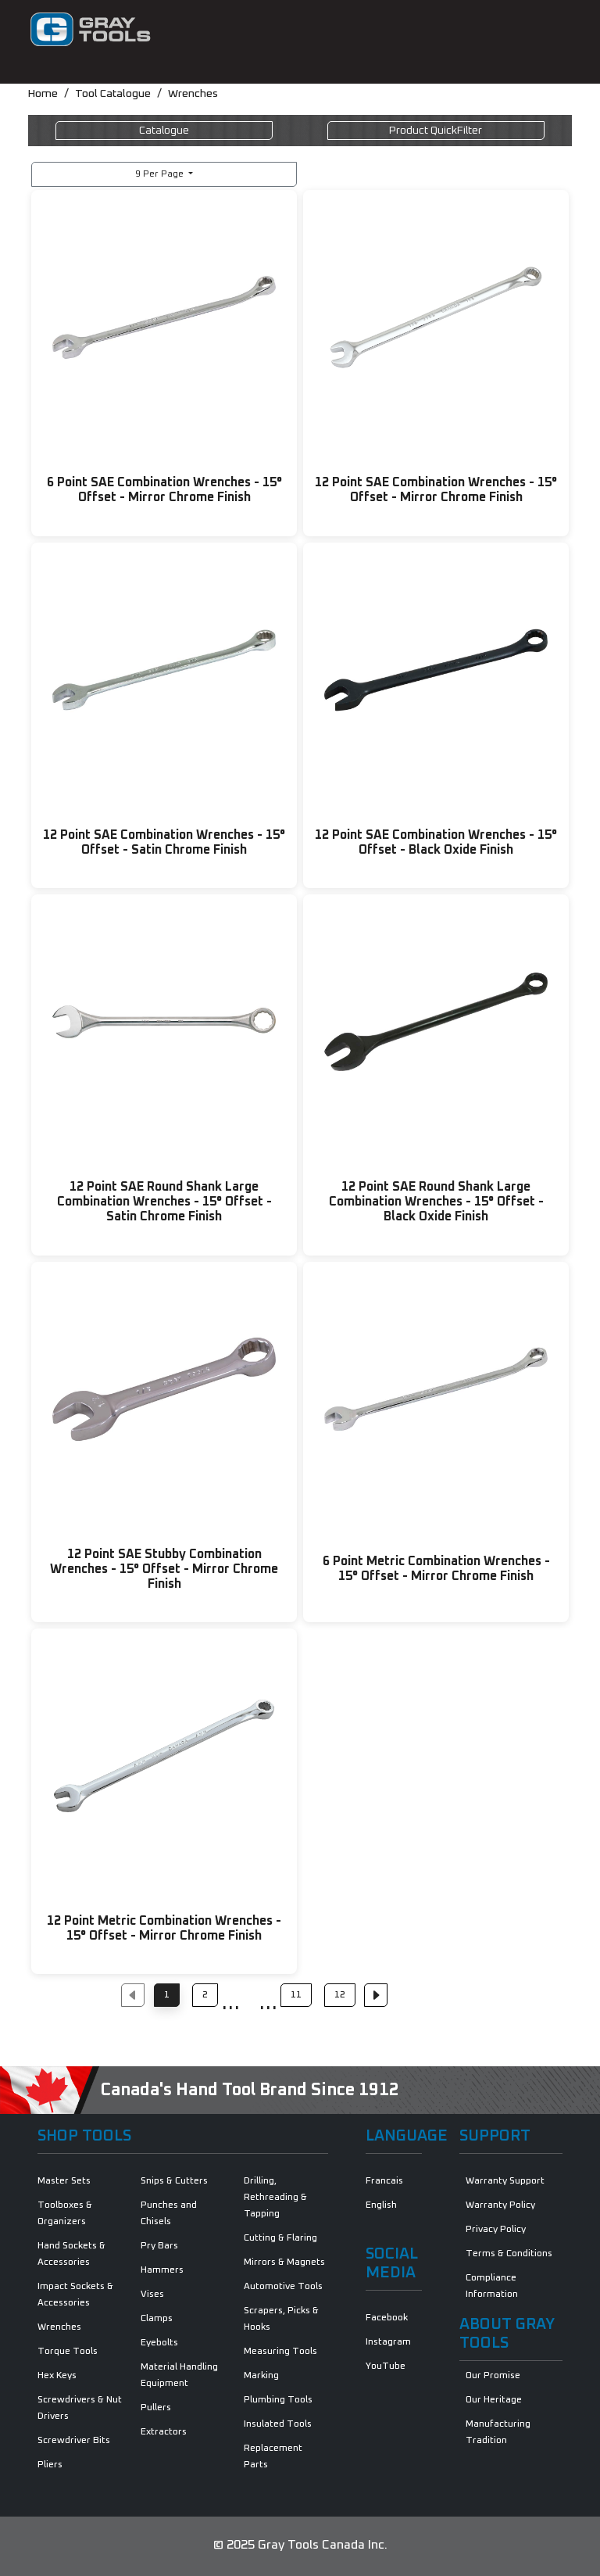 The height and width of the screenshot is (2576, 600). I want to click on Drilling, Rethreading & Tapping, so click(275, 2198).